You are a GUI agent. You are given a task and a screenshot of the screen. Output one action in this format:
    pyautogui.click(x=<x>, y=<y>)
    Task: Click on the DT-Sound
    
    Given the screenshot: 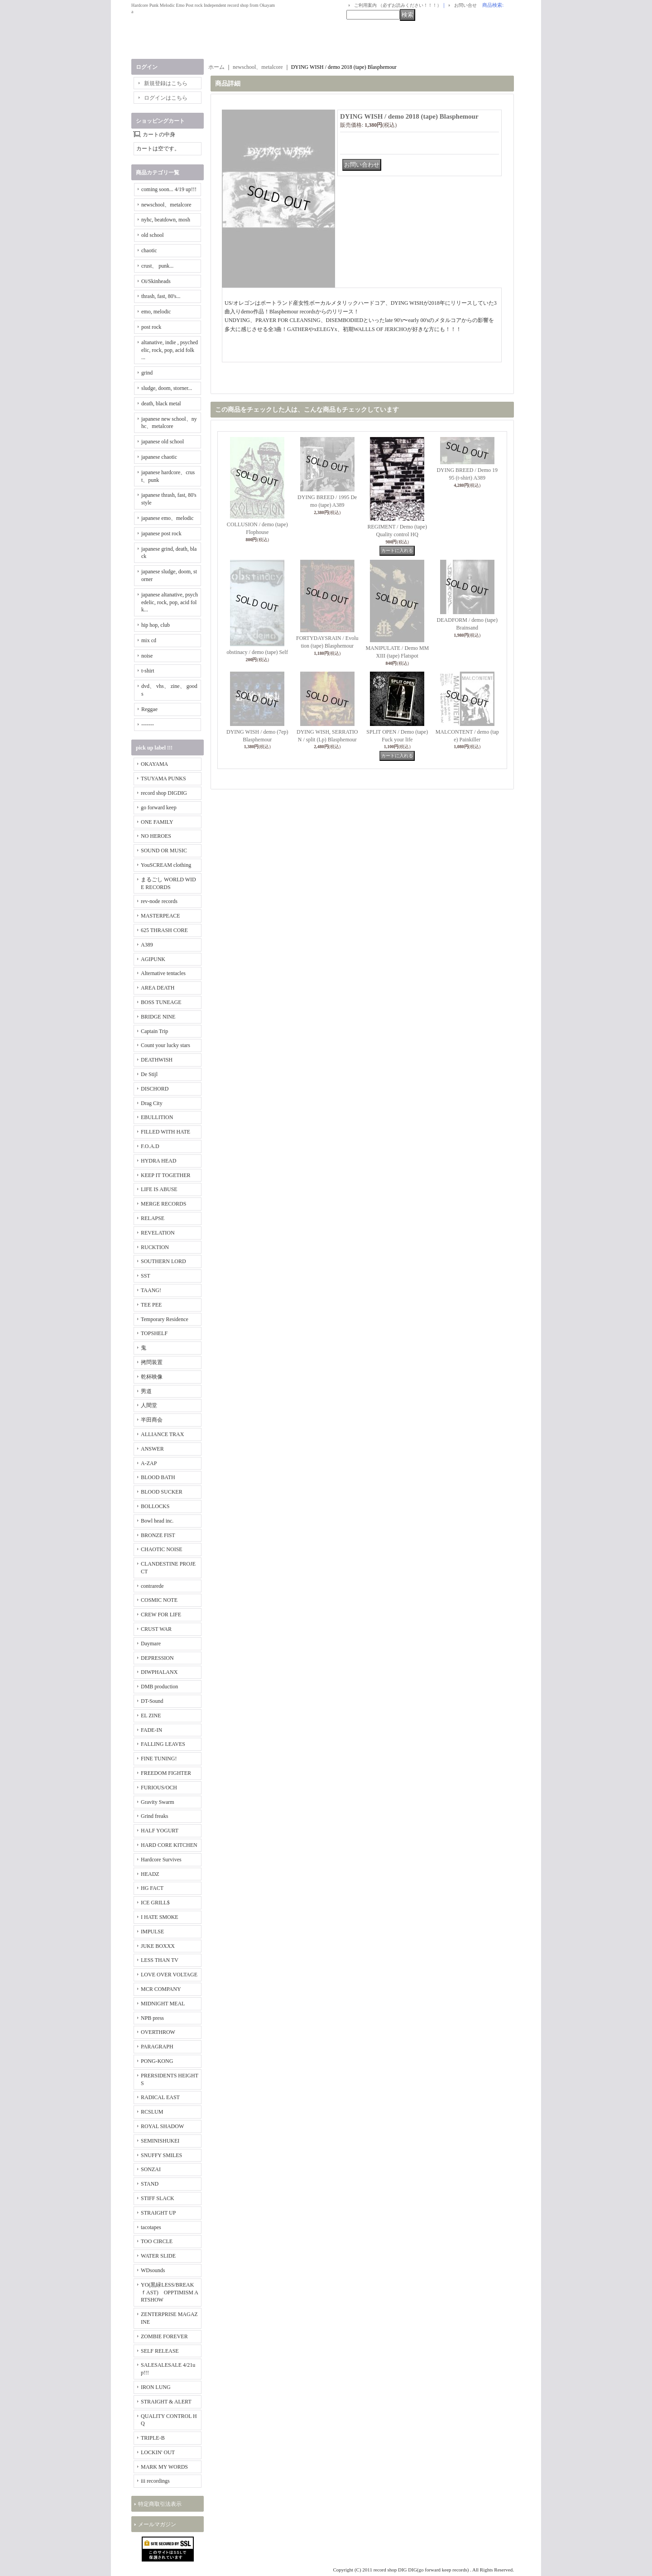 What is the action you would take?
    pyautogui.click(x=152, y=1701)
    